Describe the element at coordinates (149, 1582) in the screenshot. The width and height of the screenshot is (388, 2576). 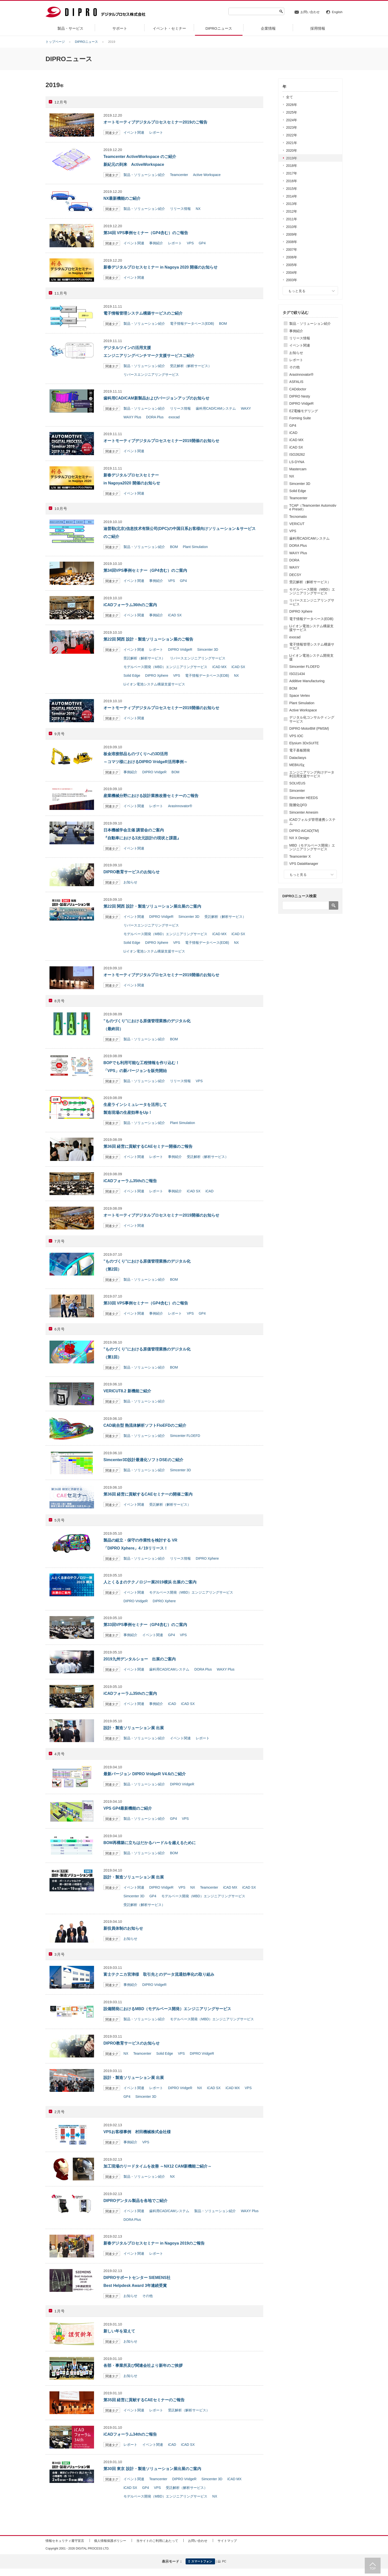
I see `人とくるまのテクノロジー展2019横浜 出展のご案内` at that location.